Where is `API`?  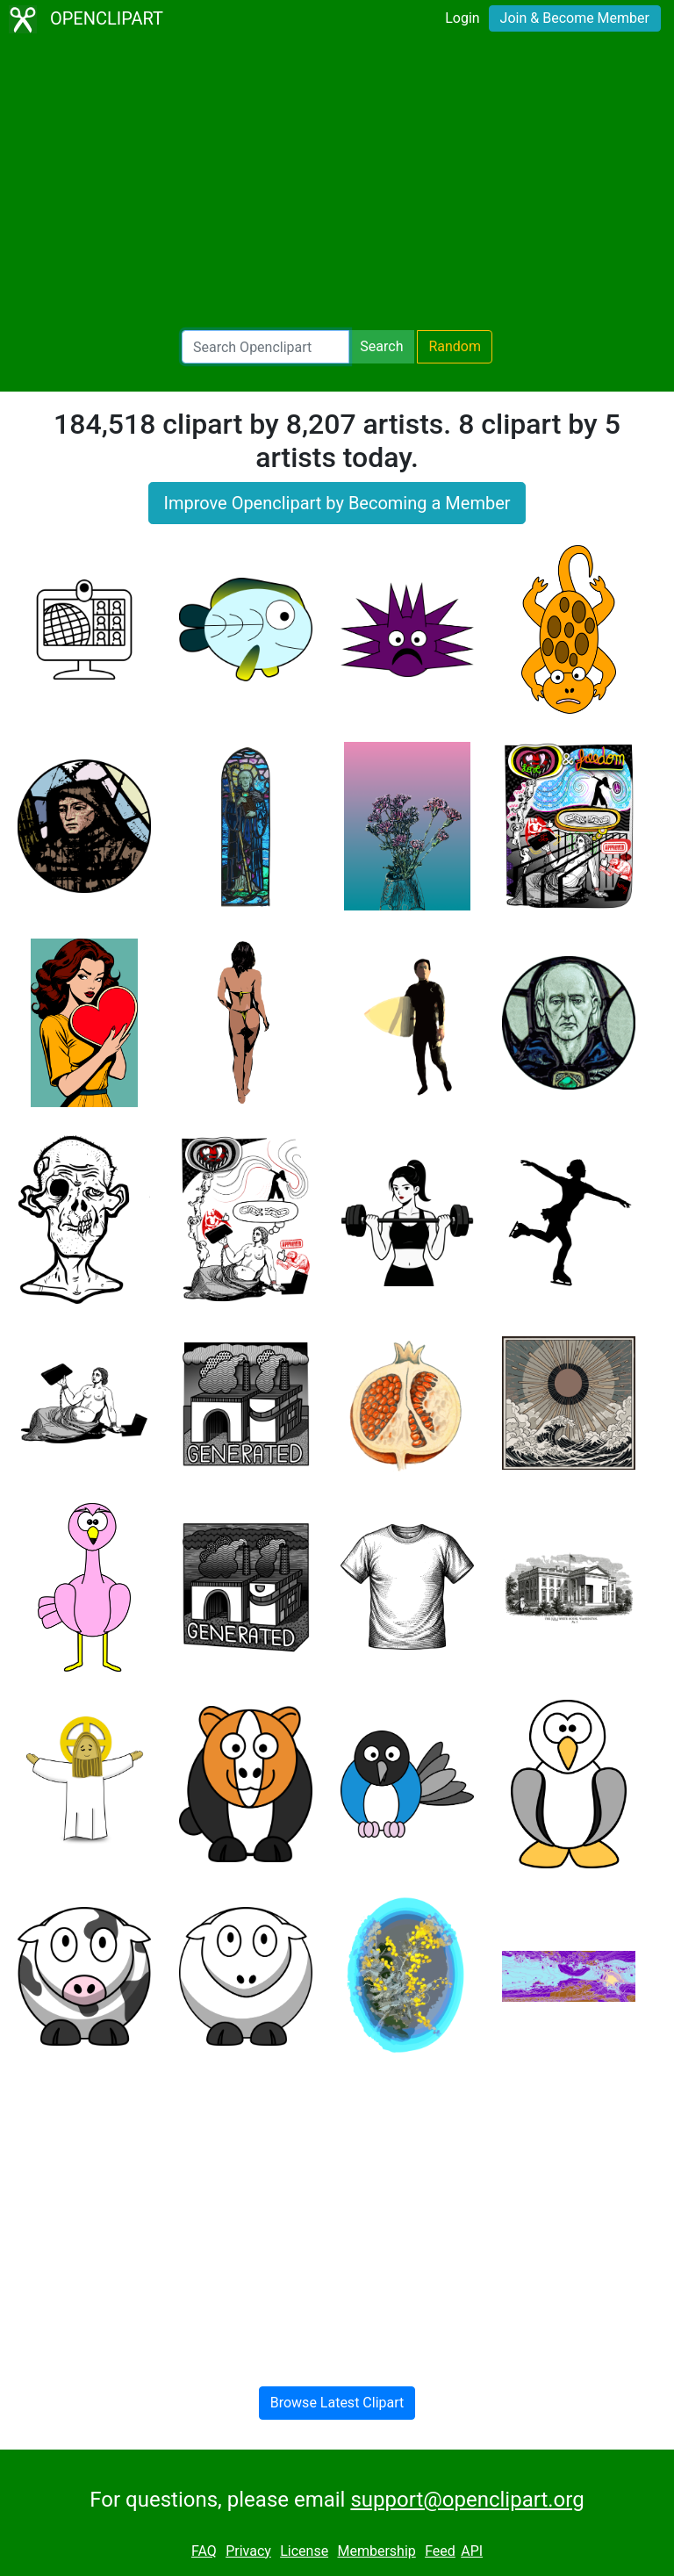
API is located at coordinates (472, 2551).